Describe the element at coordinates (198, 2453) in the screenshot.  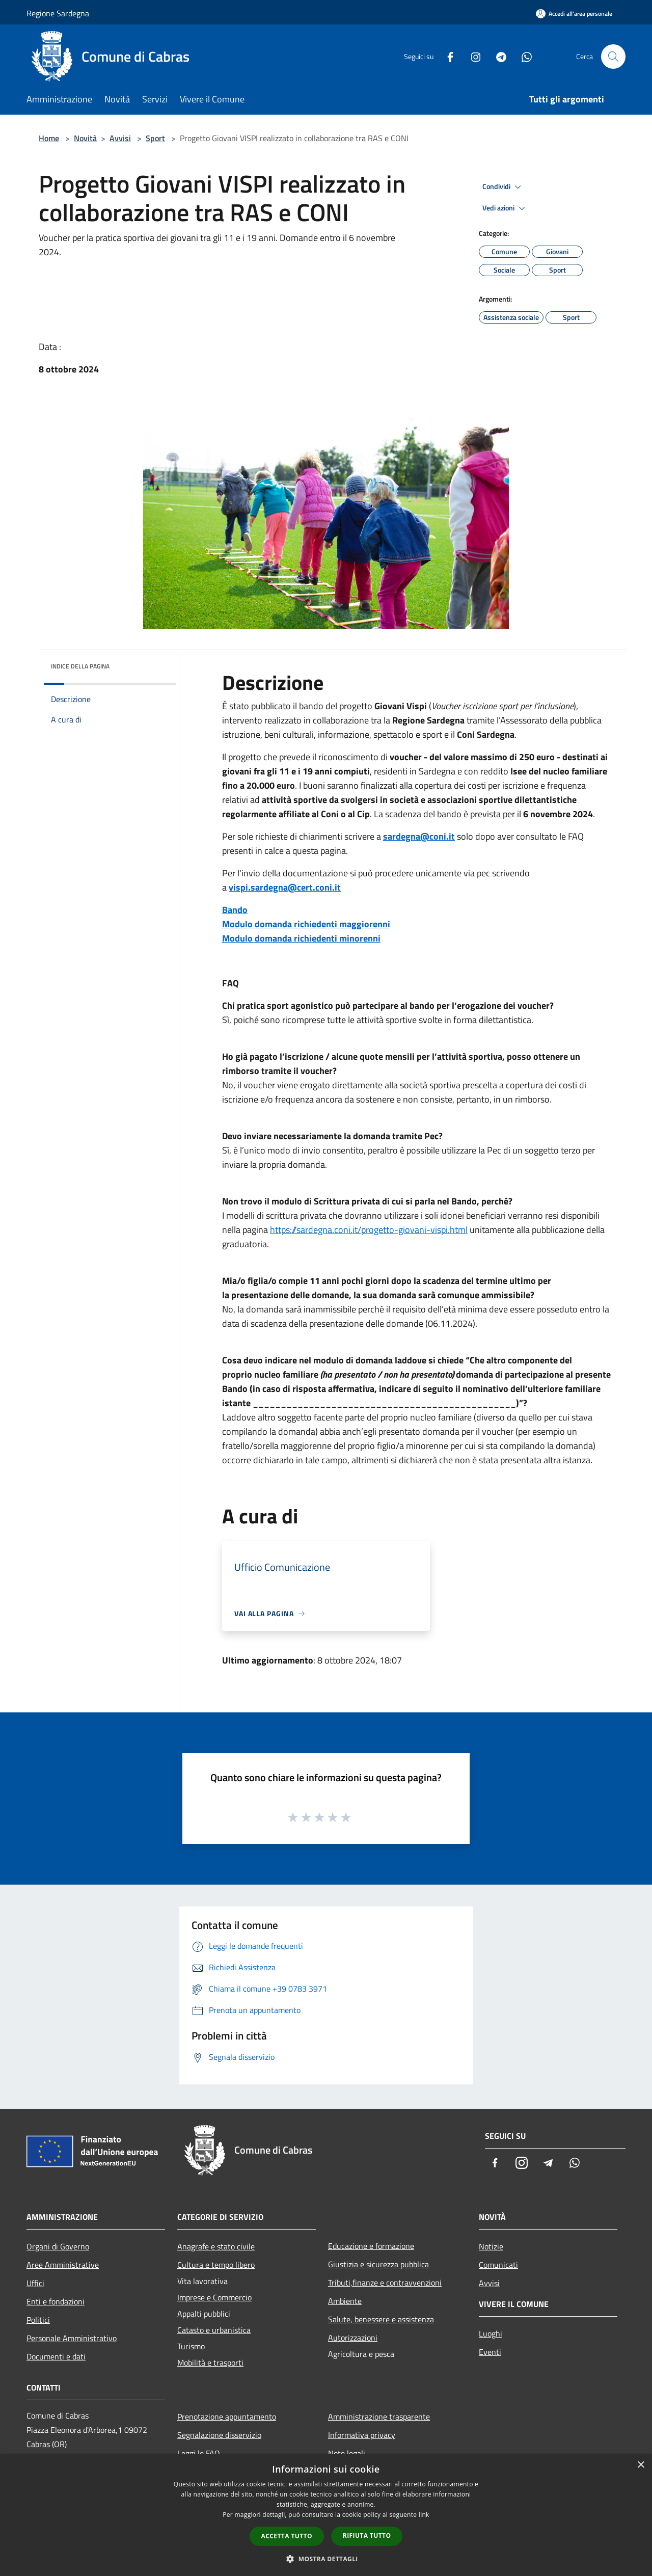
I see `Leggi le FAQ` at that location.